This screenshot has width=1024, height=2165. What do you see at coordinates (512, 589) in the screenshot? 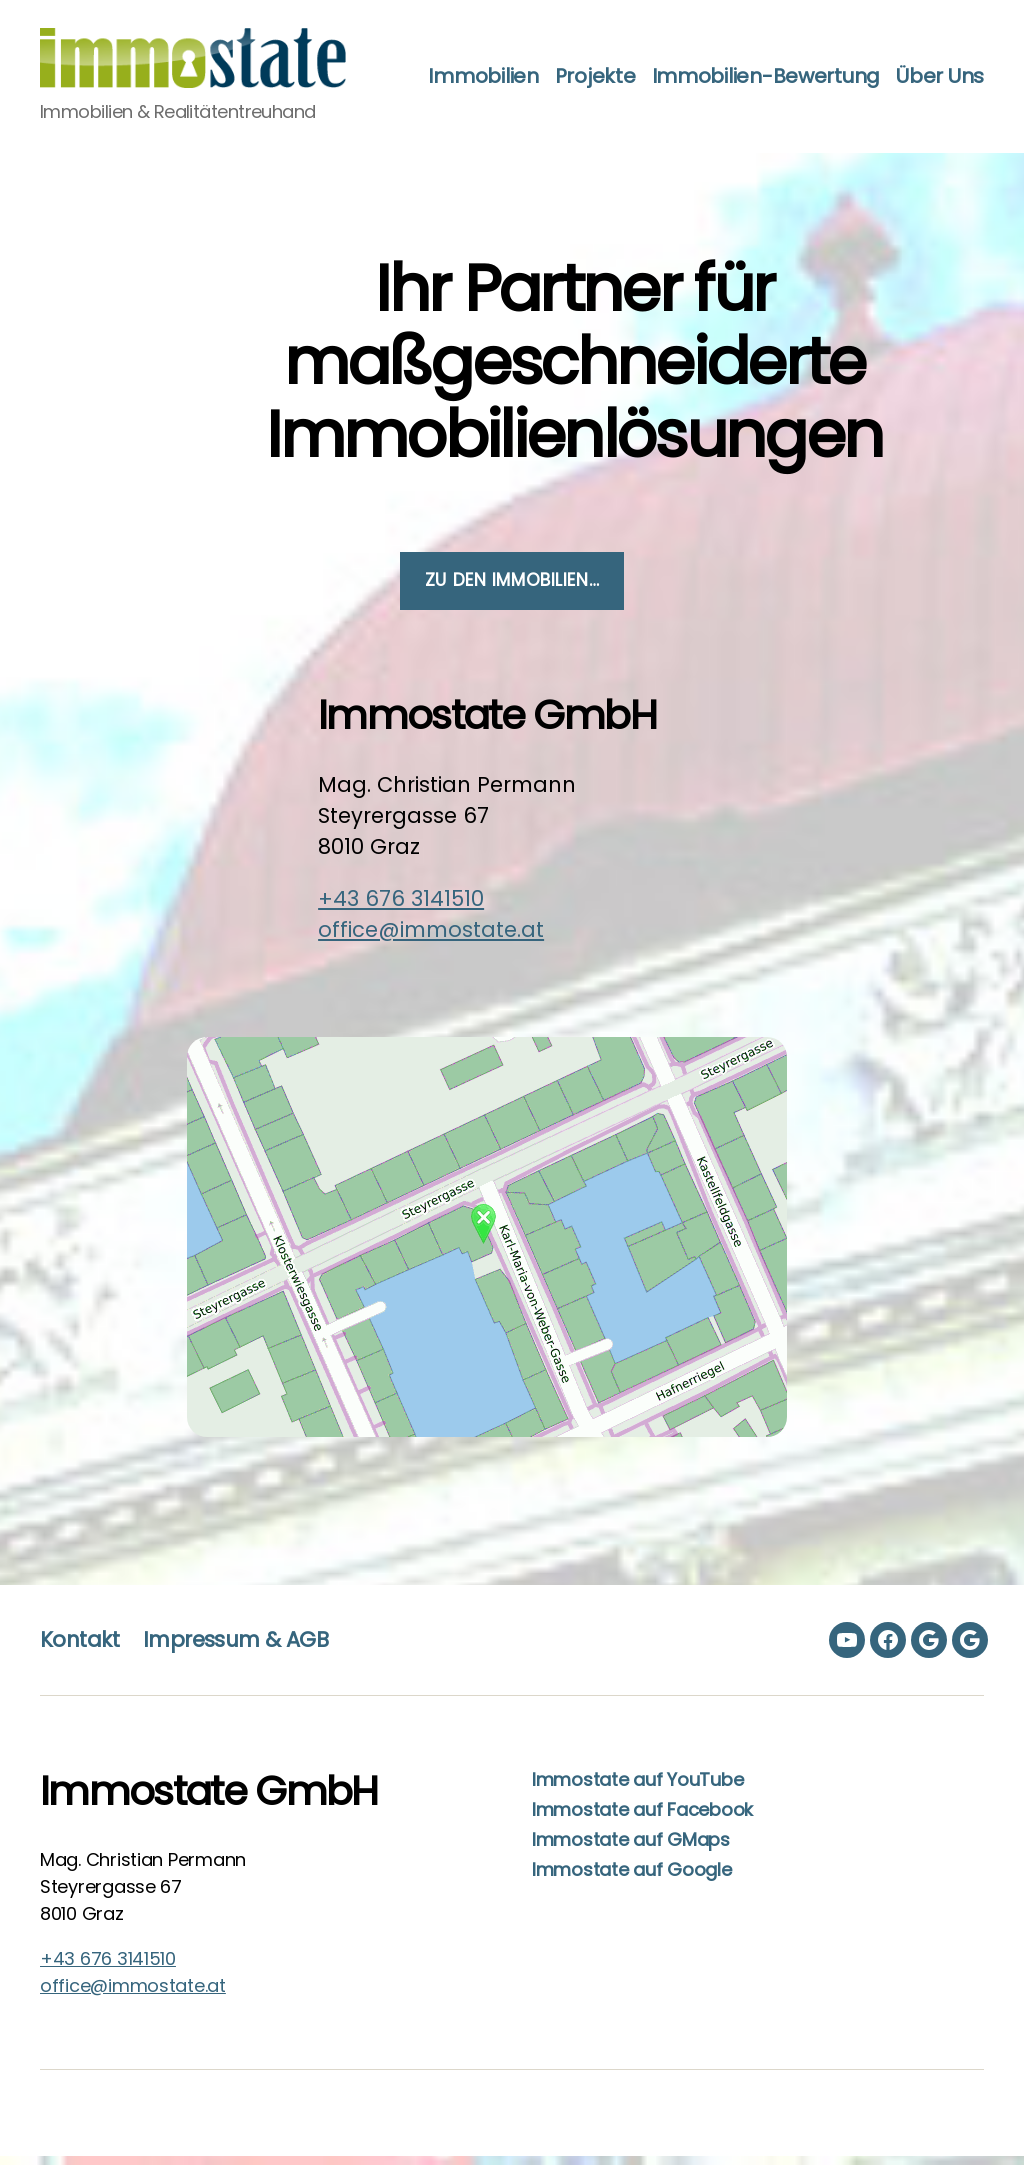
I see `zu den Immobilien…` at bounding box center [512, 589].